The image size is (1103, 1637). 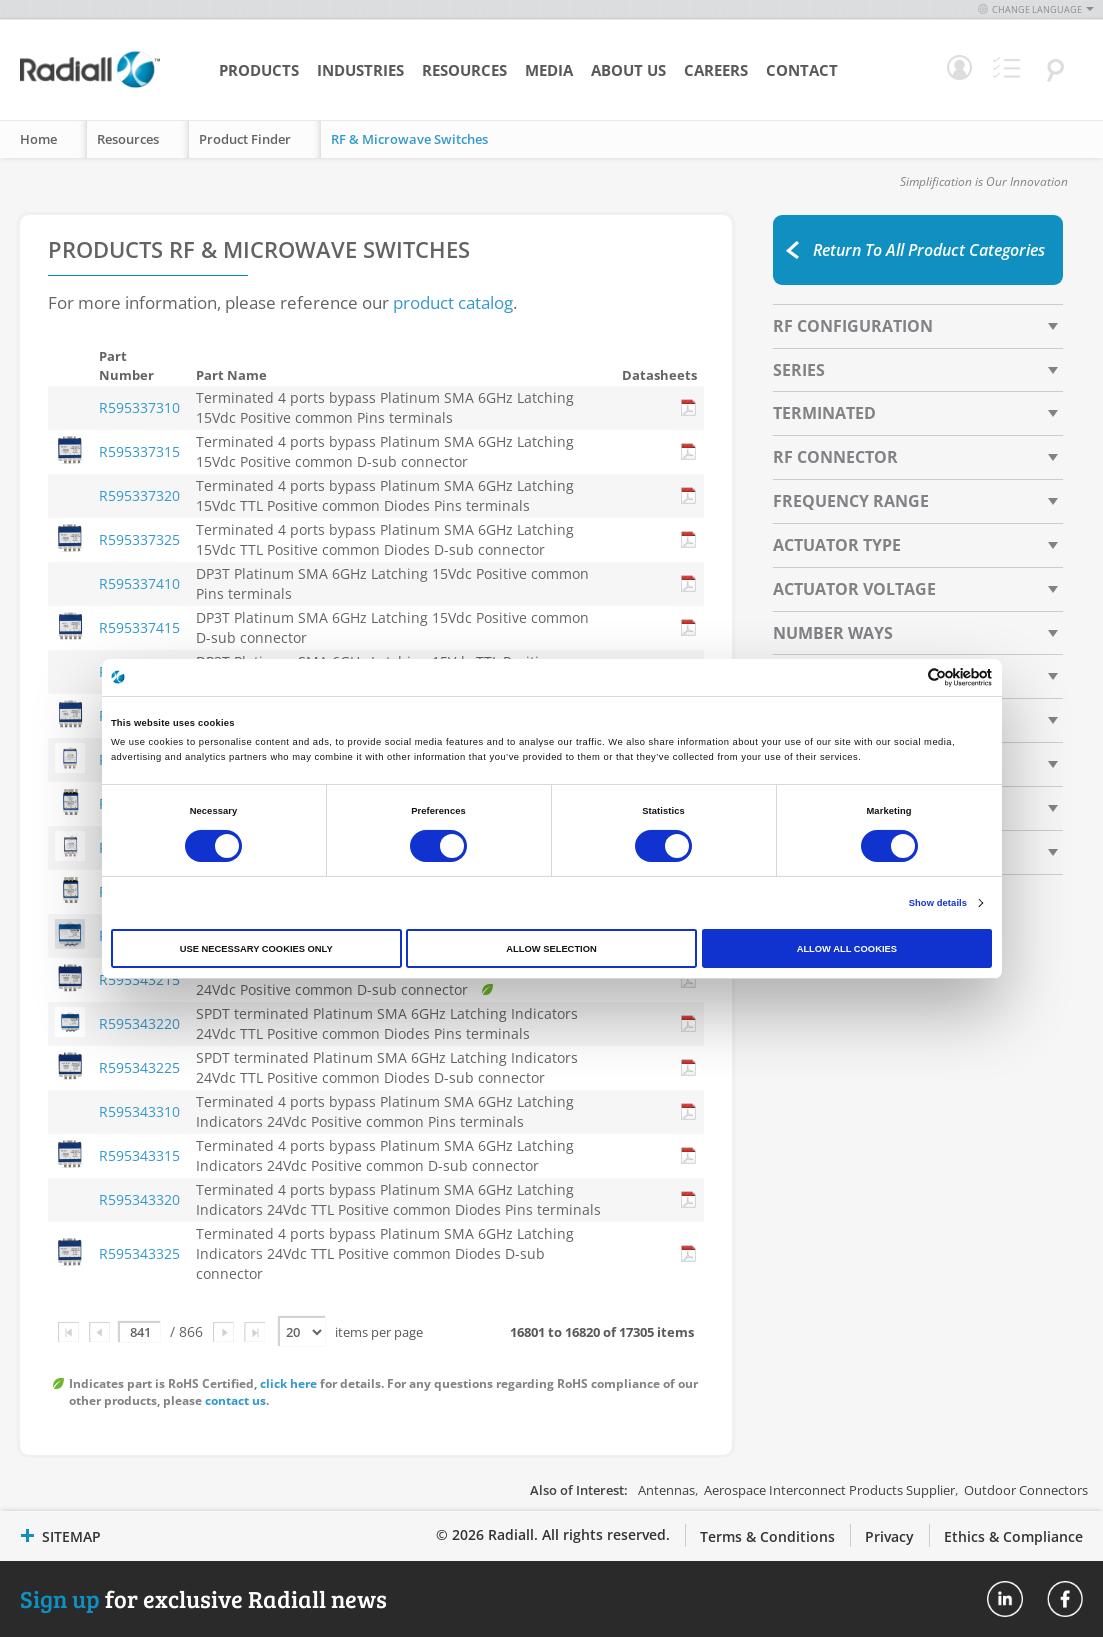 What do you see at coordinates (139, 1155) in the screenshot?
I see `R595343315` at bounding box center [139, 1155].